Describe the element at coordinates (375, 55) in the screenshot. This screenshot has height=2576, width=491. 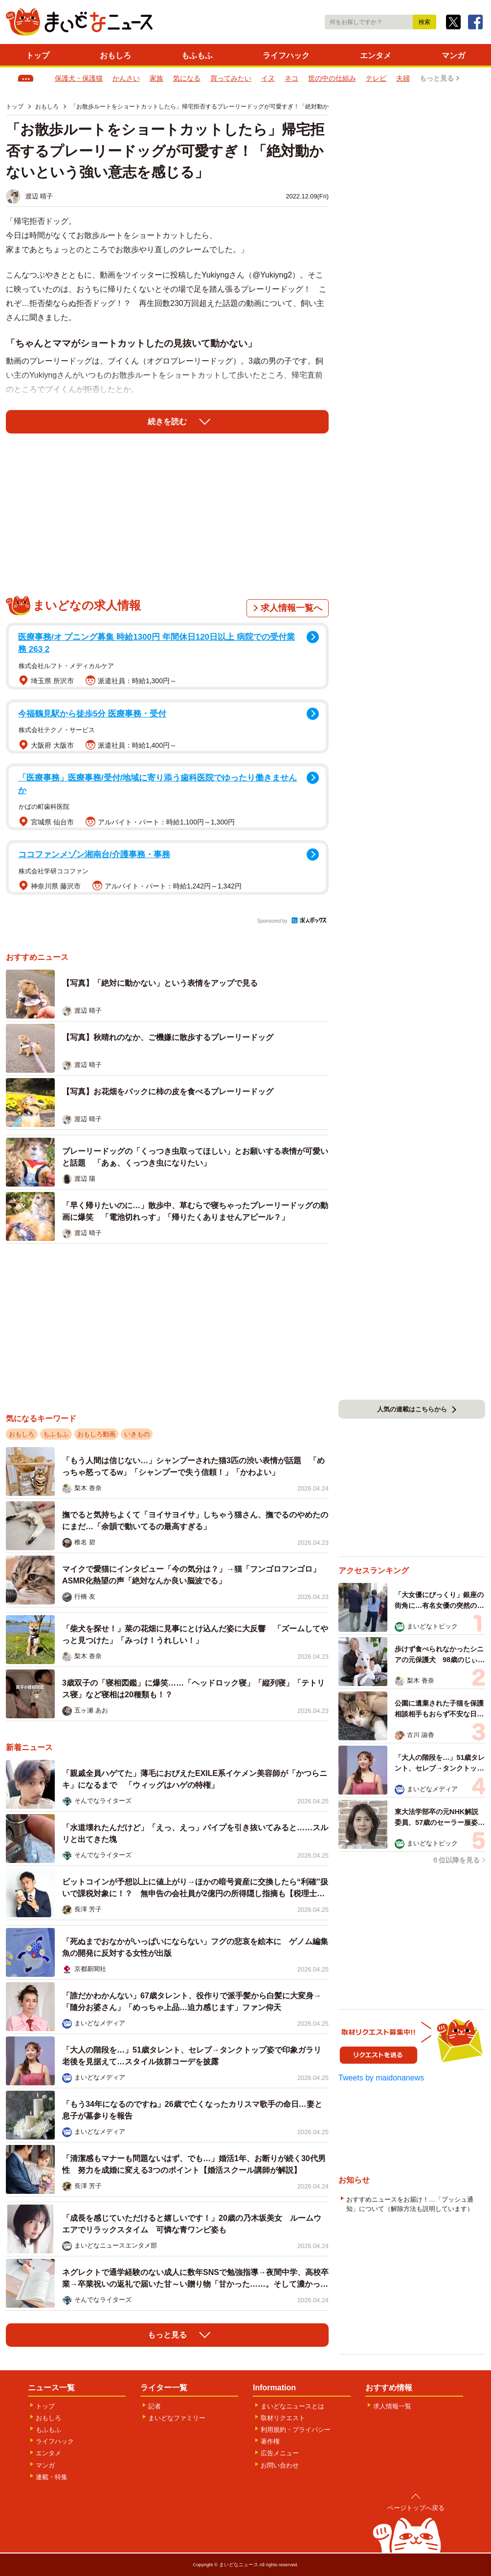
I see `エンタメ` at that location.